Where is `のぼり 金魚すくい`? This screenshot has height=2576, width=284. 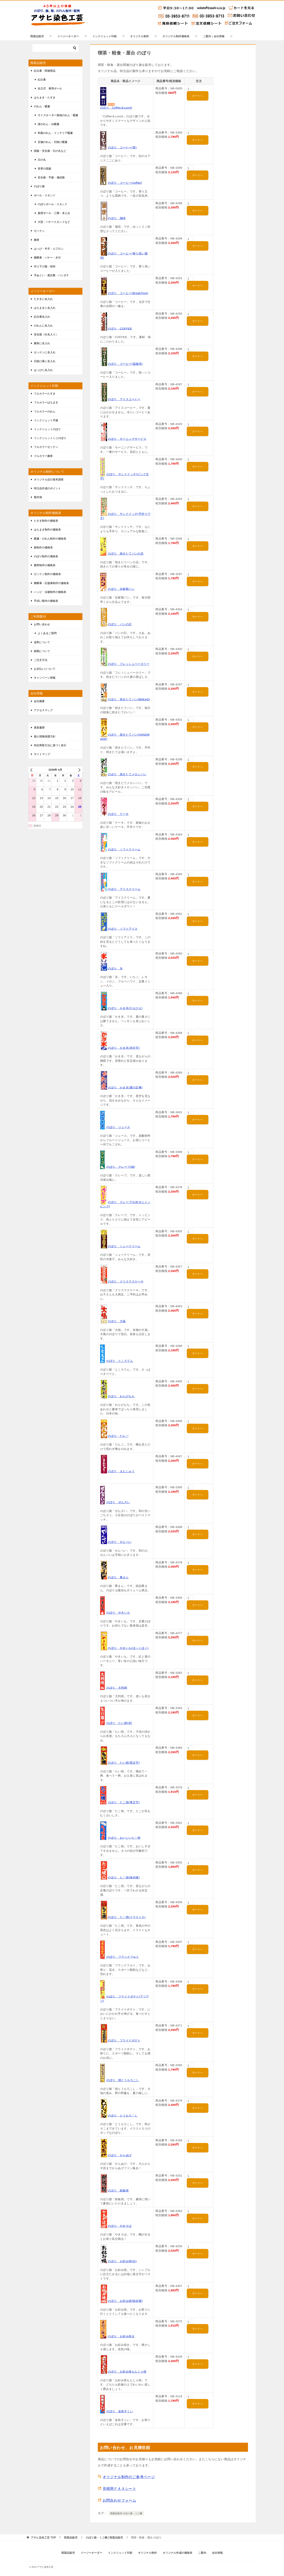 のぼり 金魚すくい is located at coordinates (119, 2411).